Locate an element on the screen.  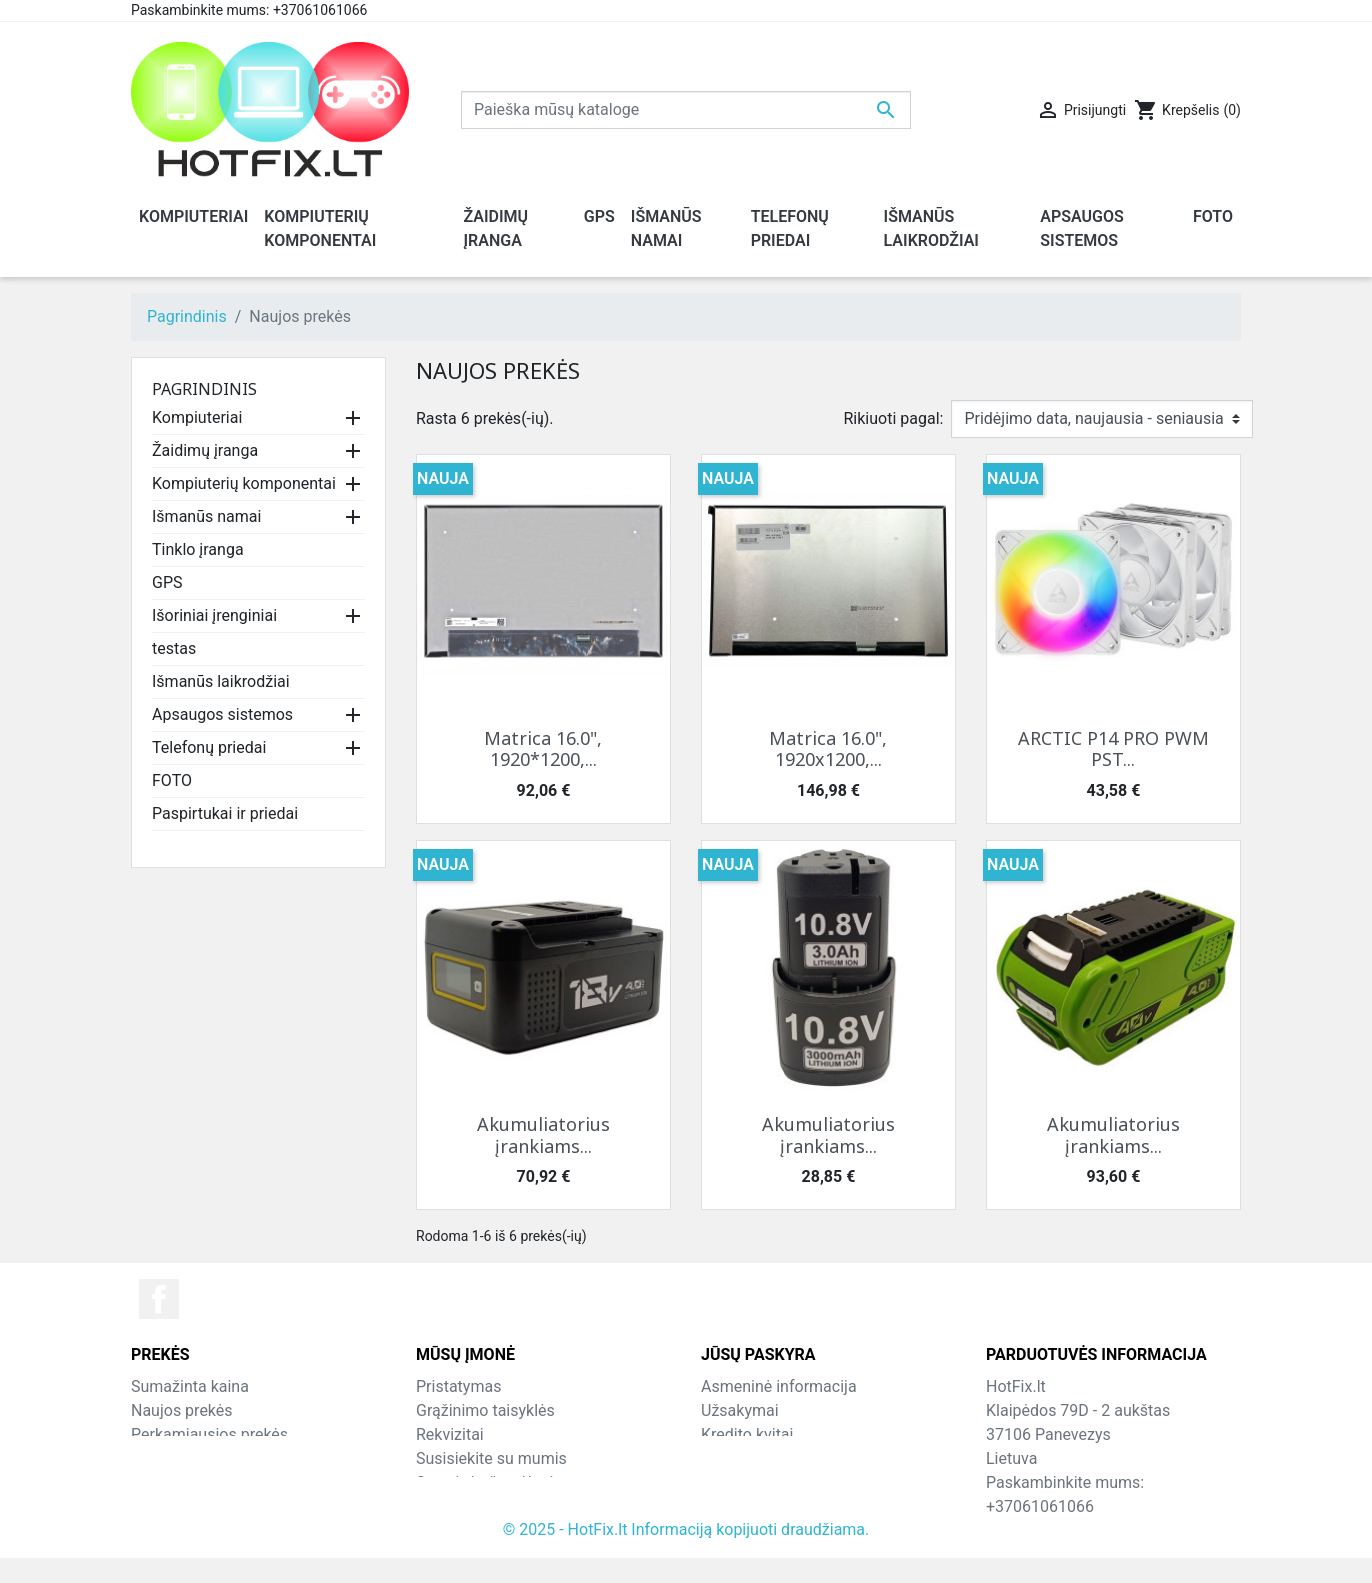
Adresai is located at coordinates (728, 1458).